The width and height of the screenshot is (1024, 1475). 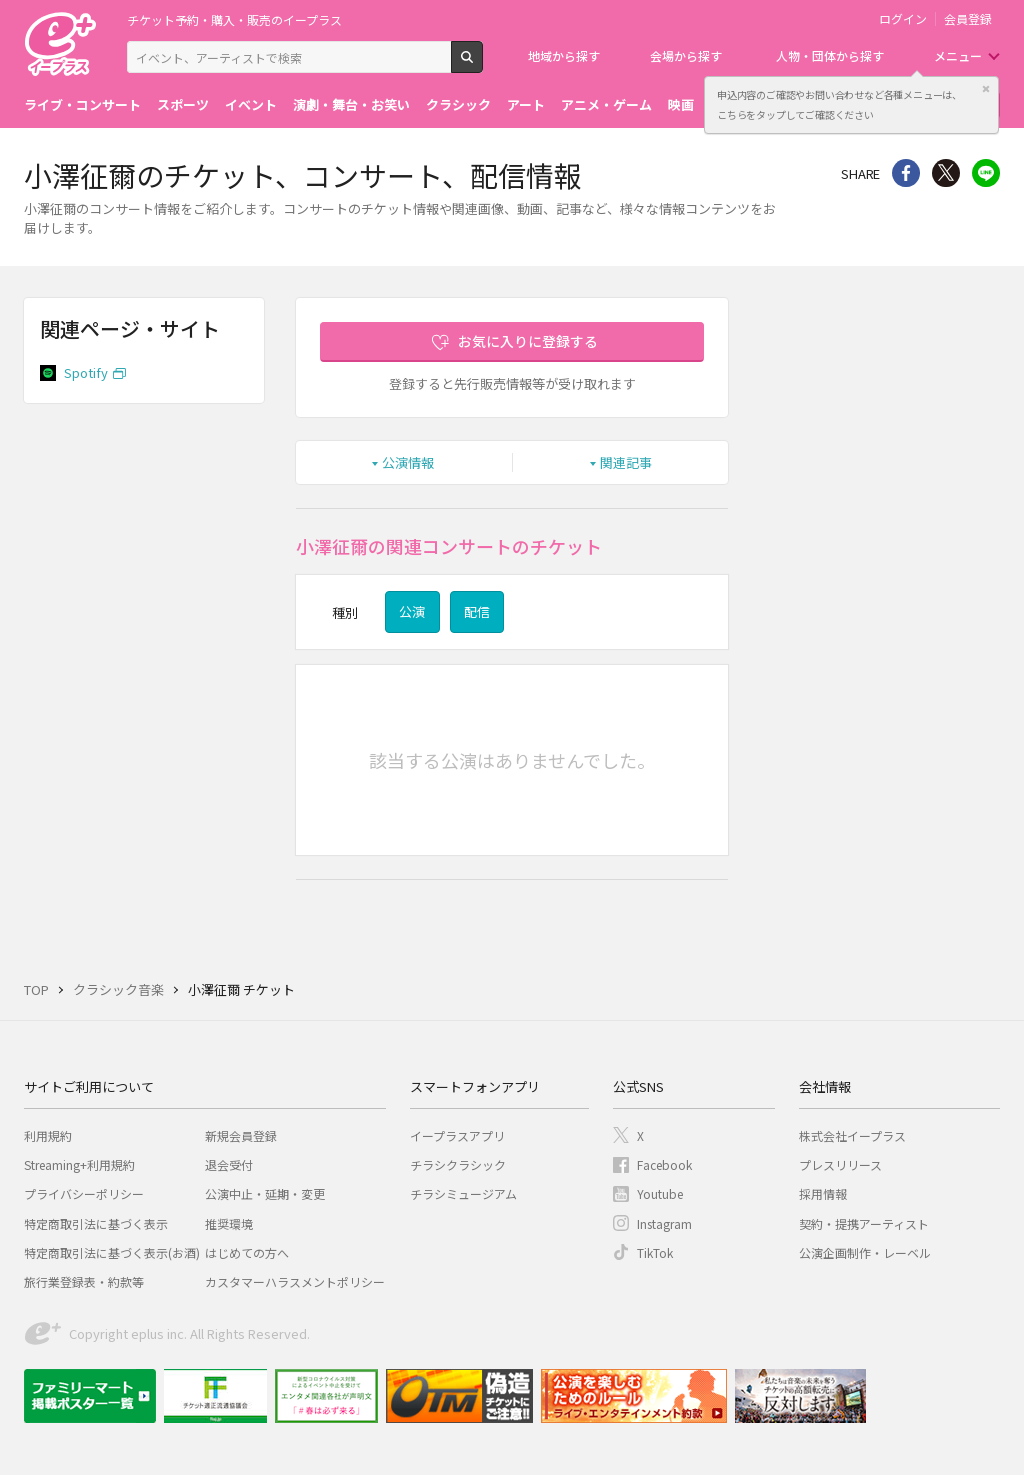 I want to click on 演劇・舞台・お笑い, so click(x=351, y=104).